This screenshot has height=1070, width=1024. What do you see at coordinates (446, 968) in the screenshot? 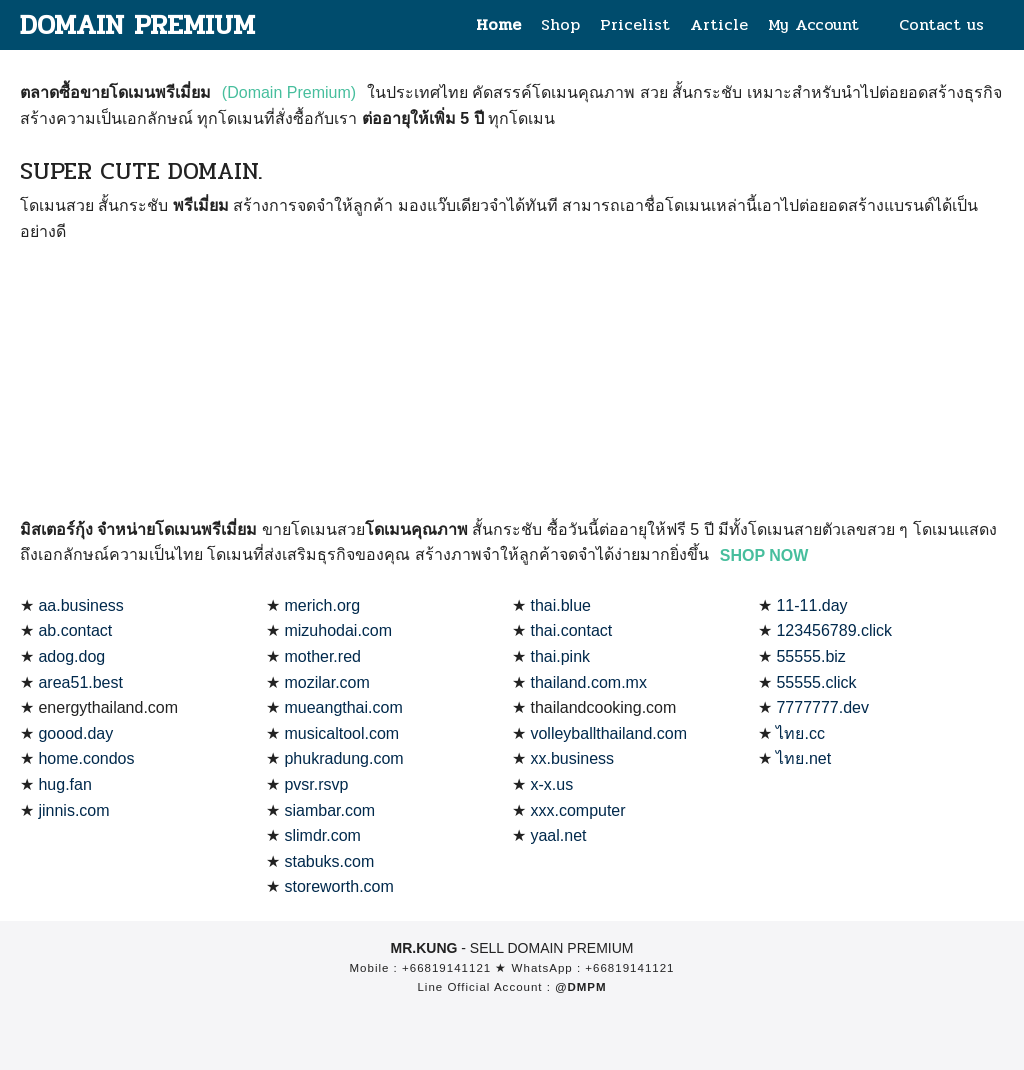
I see `+66819141121` at bounding box center [446, 968].